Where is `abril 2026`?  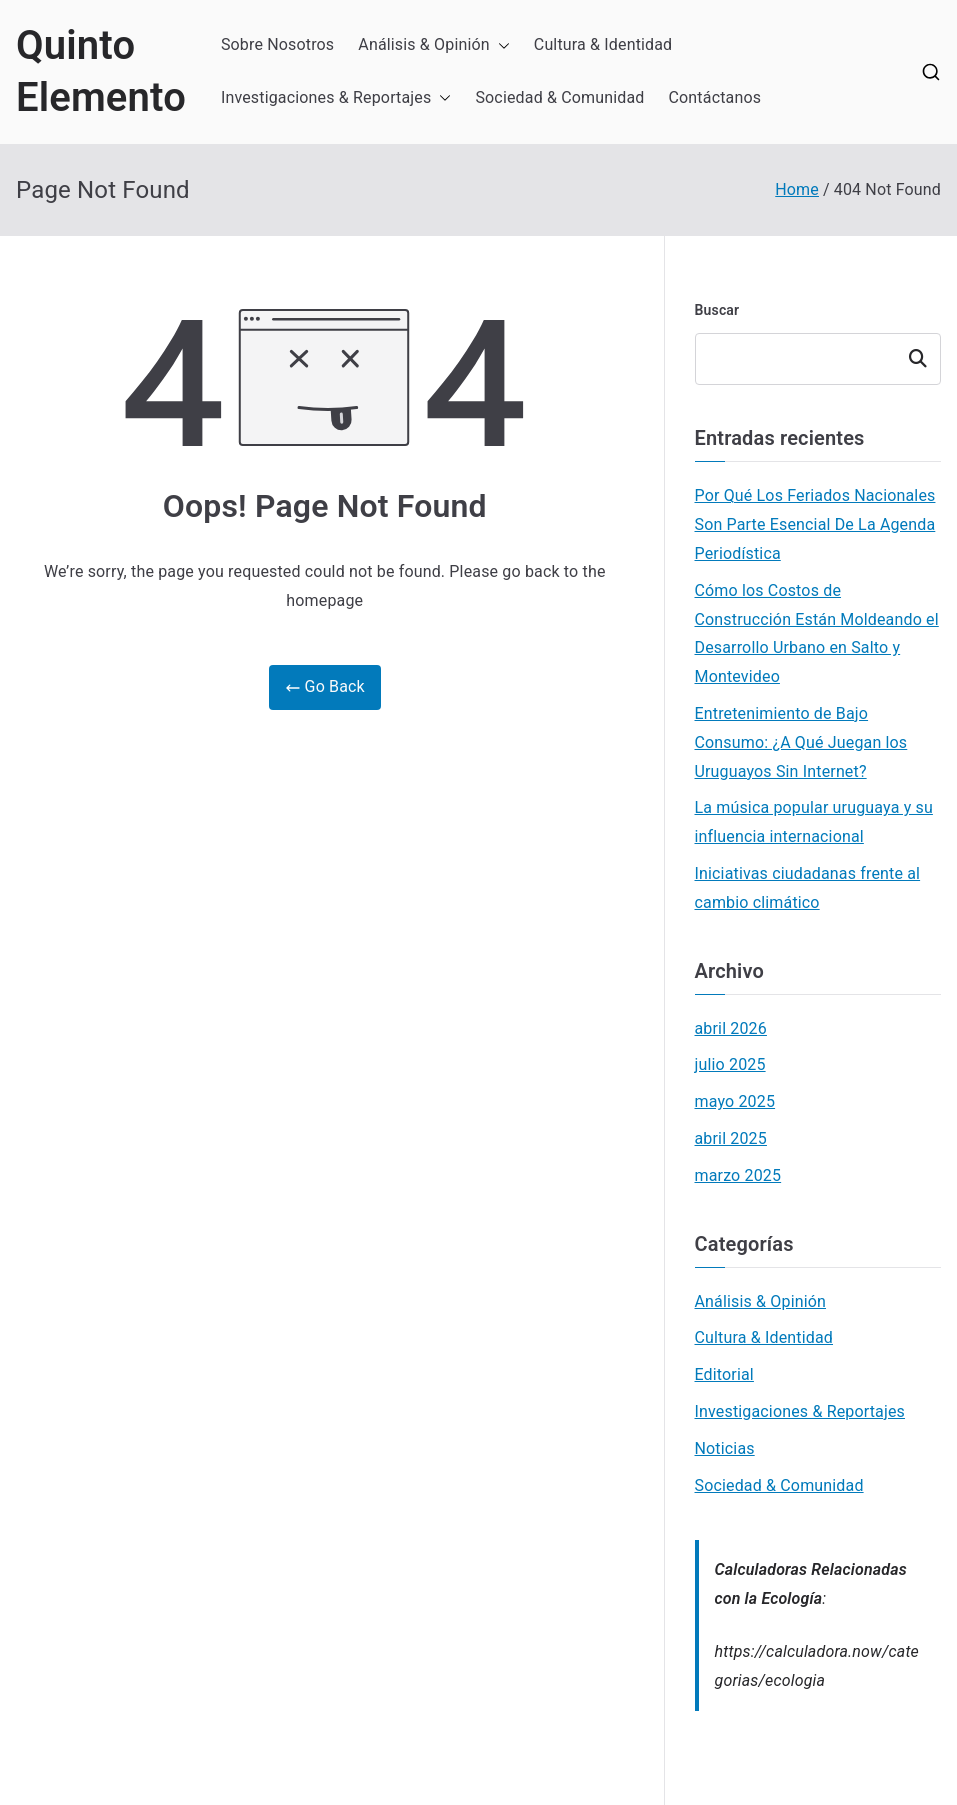 abril 2026 is located at coordinates (731, 1028).